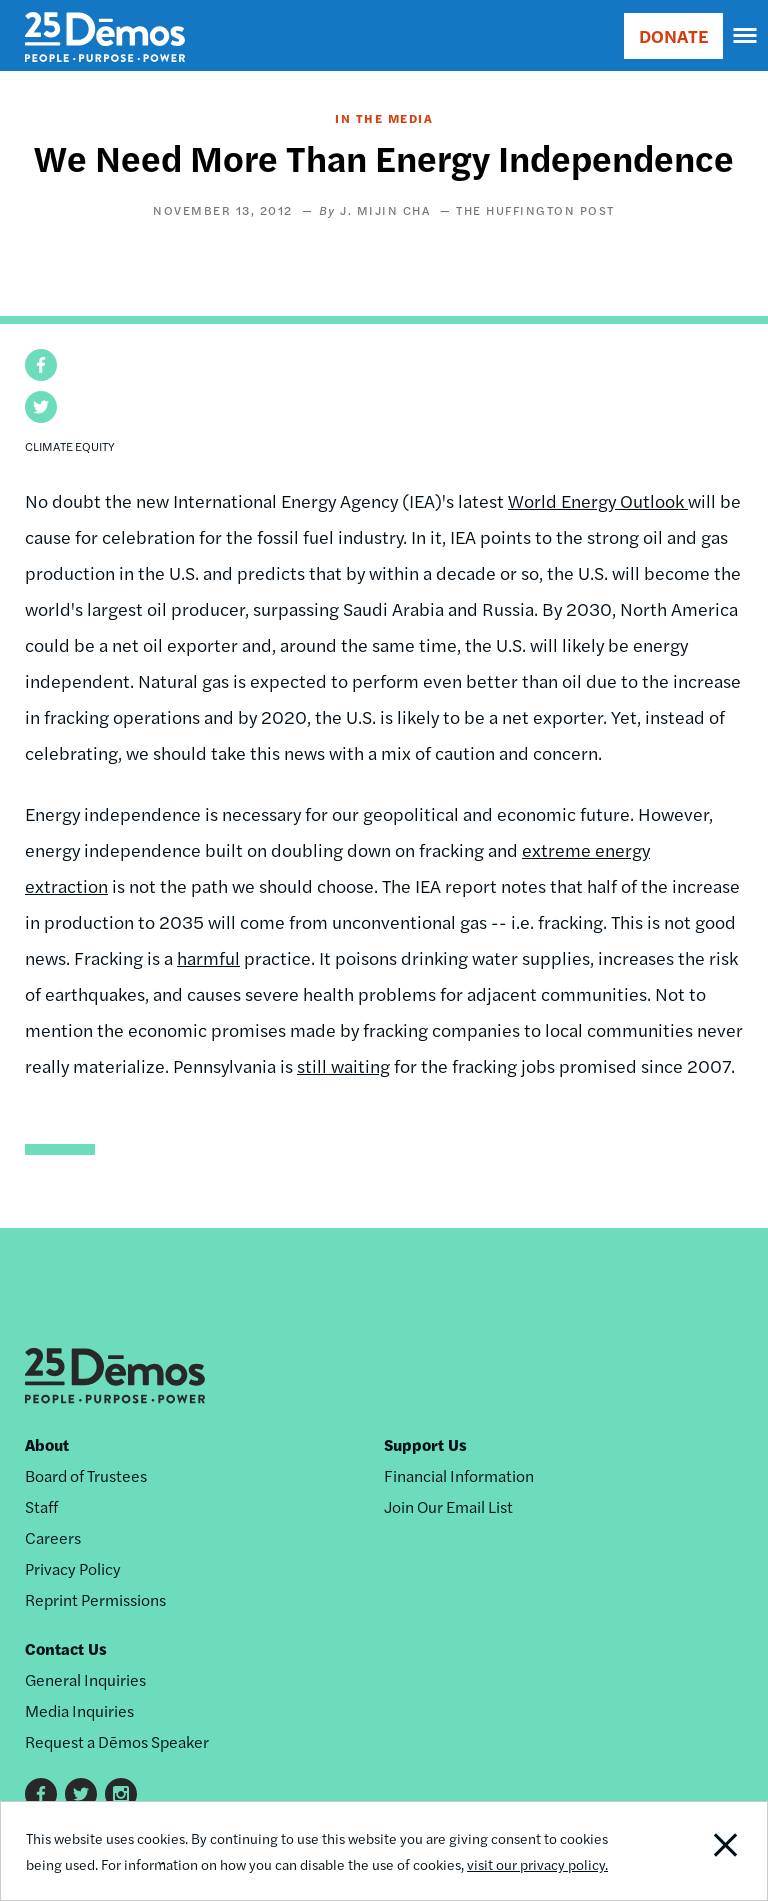  Describe the element at coordinates (66, 1648) in the screenshot. I see `Contact Us` at that location.